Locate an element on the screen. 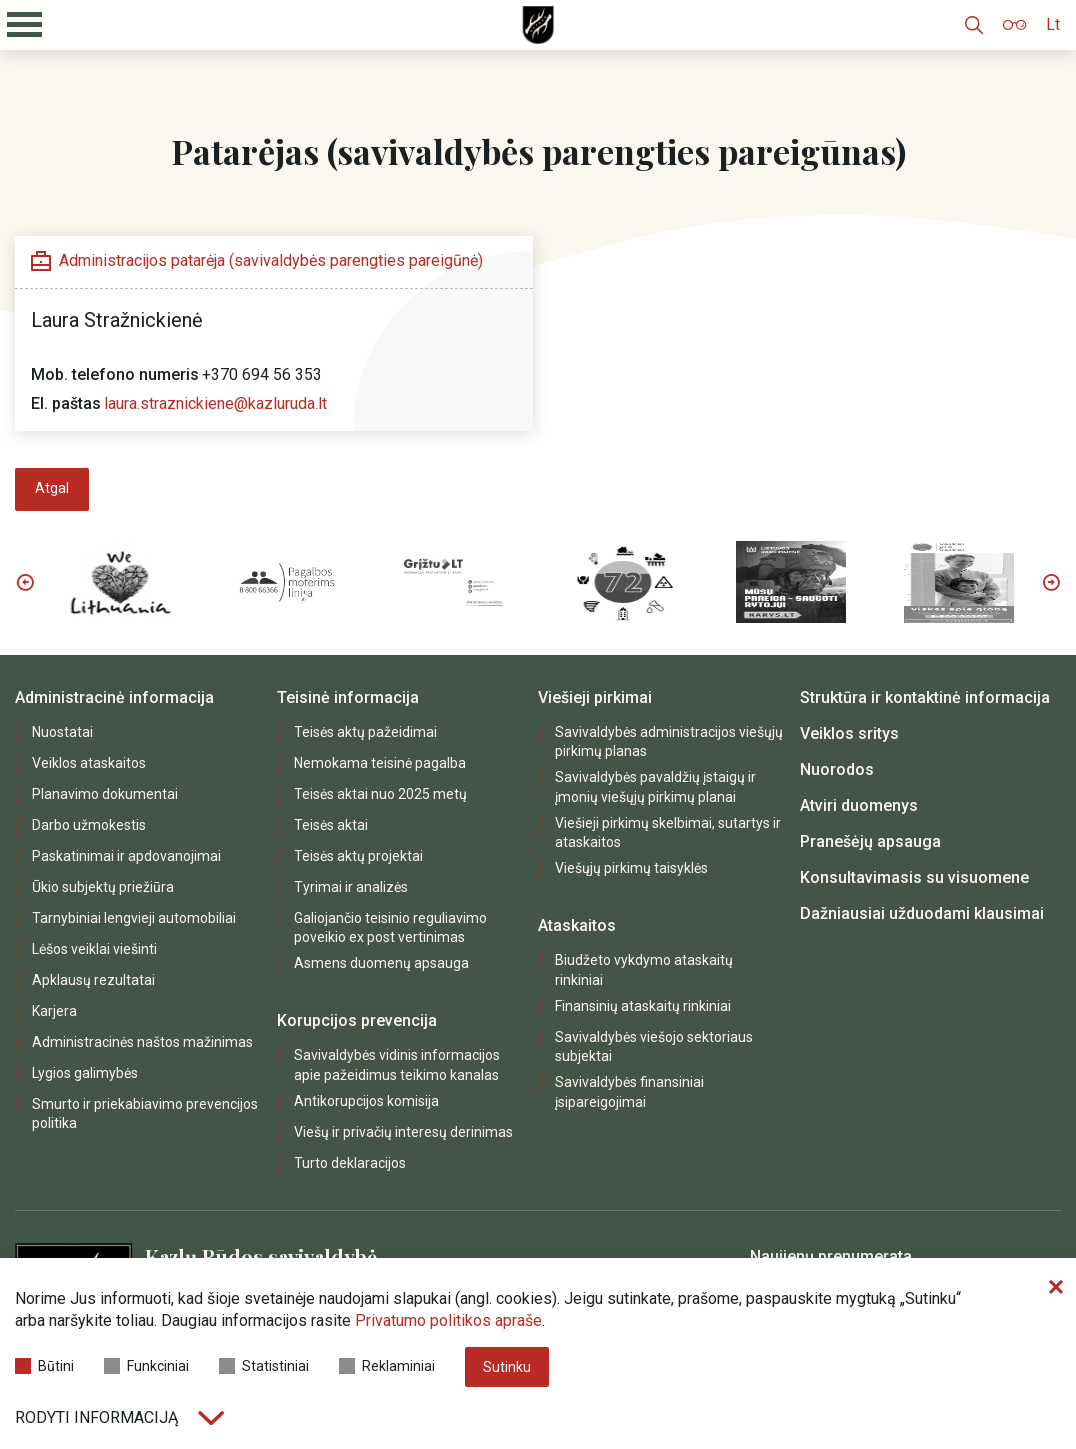  Funkciniai is located at coordinates (146, 1366).